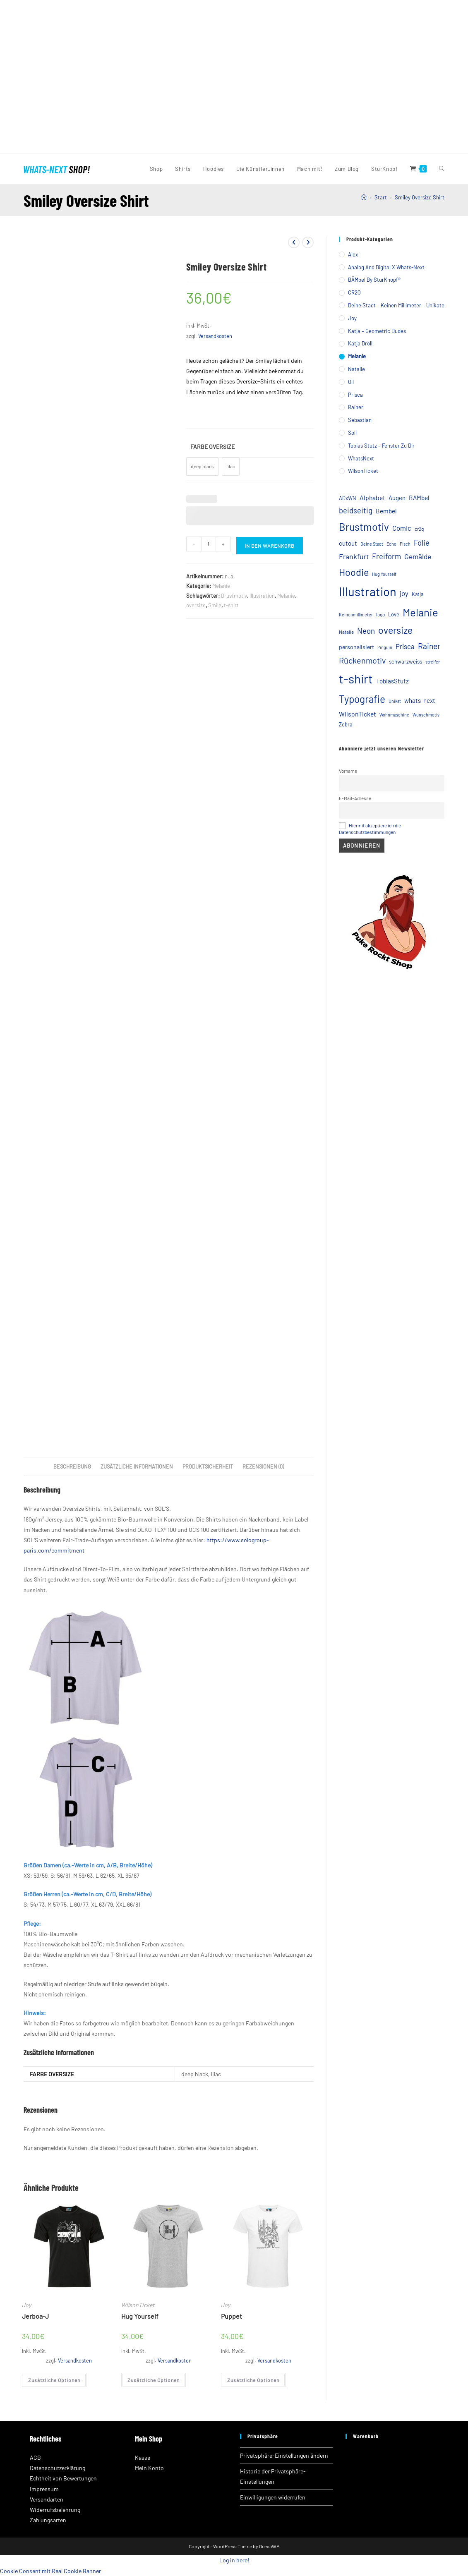 The image size is (468, 2576). What do you see at coordinates (270, 546) in the screenshot?
I see `In den Warenkorb` at bounding box center [270, 546].